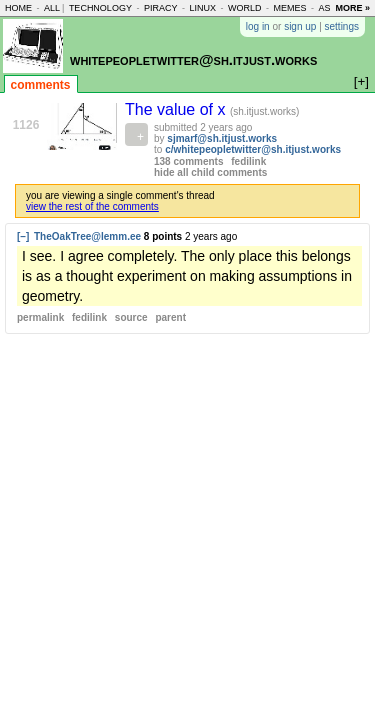 The height and width of the screenshot is (720, 375). What do you see at coordinates (170, 317) in the screenshot?
I see `parent` at bounding box center [170, 317].